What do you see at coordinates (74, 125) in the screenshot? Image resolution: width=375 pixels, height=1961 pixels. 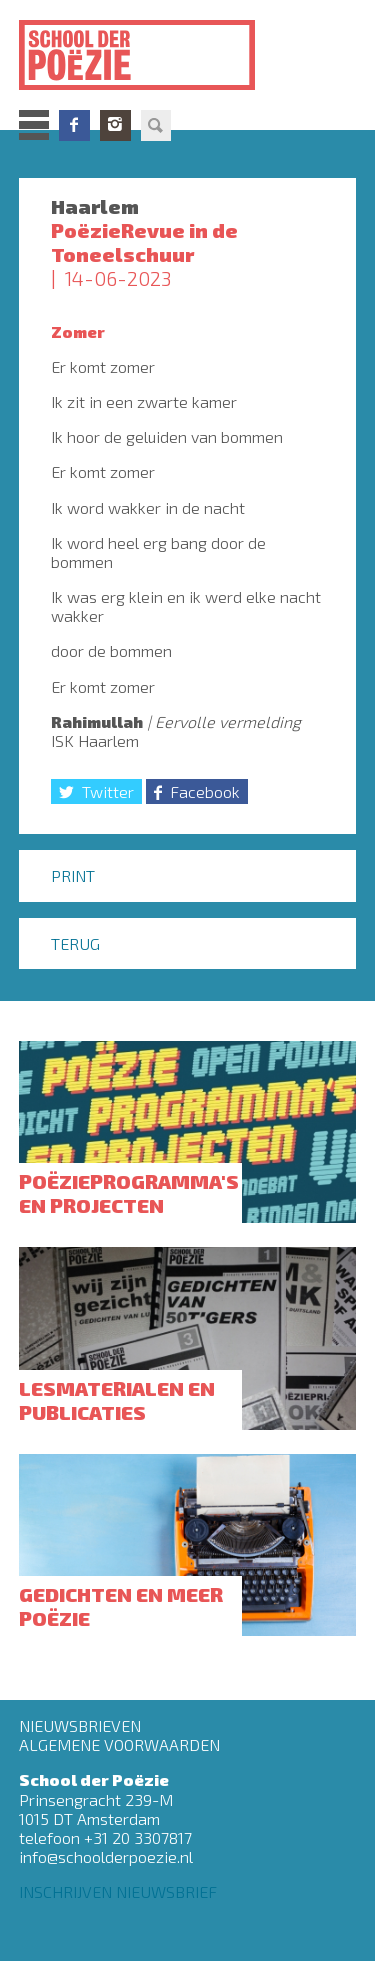 I see `Facebook` at bounding box center [74, 125].